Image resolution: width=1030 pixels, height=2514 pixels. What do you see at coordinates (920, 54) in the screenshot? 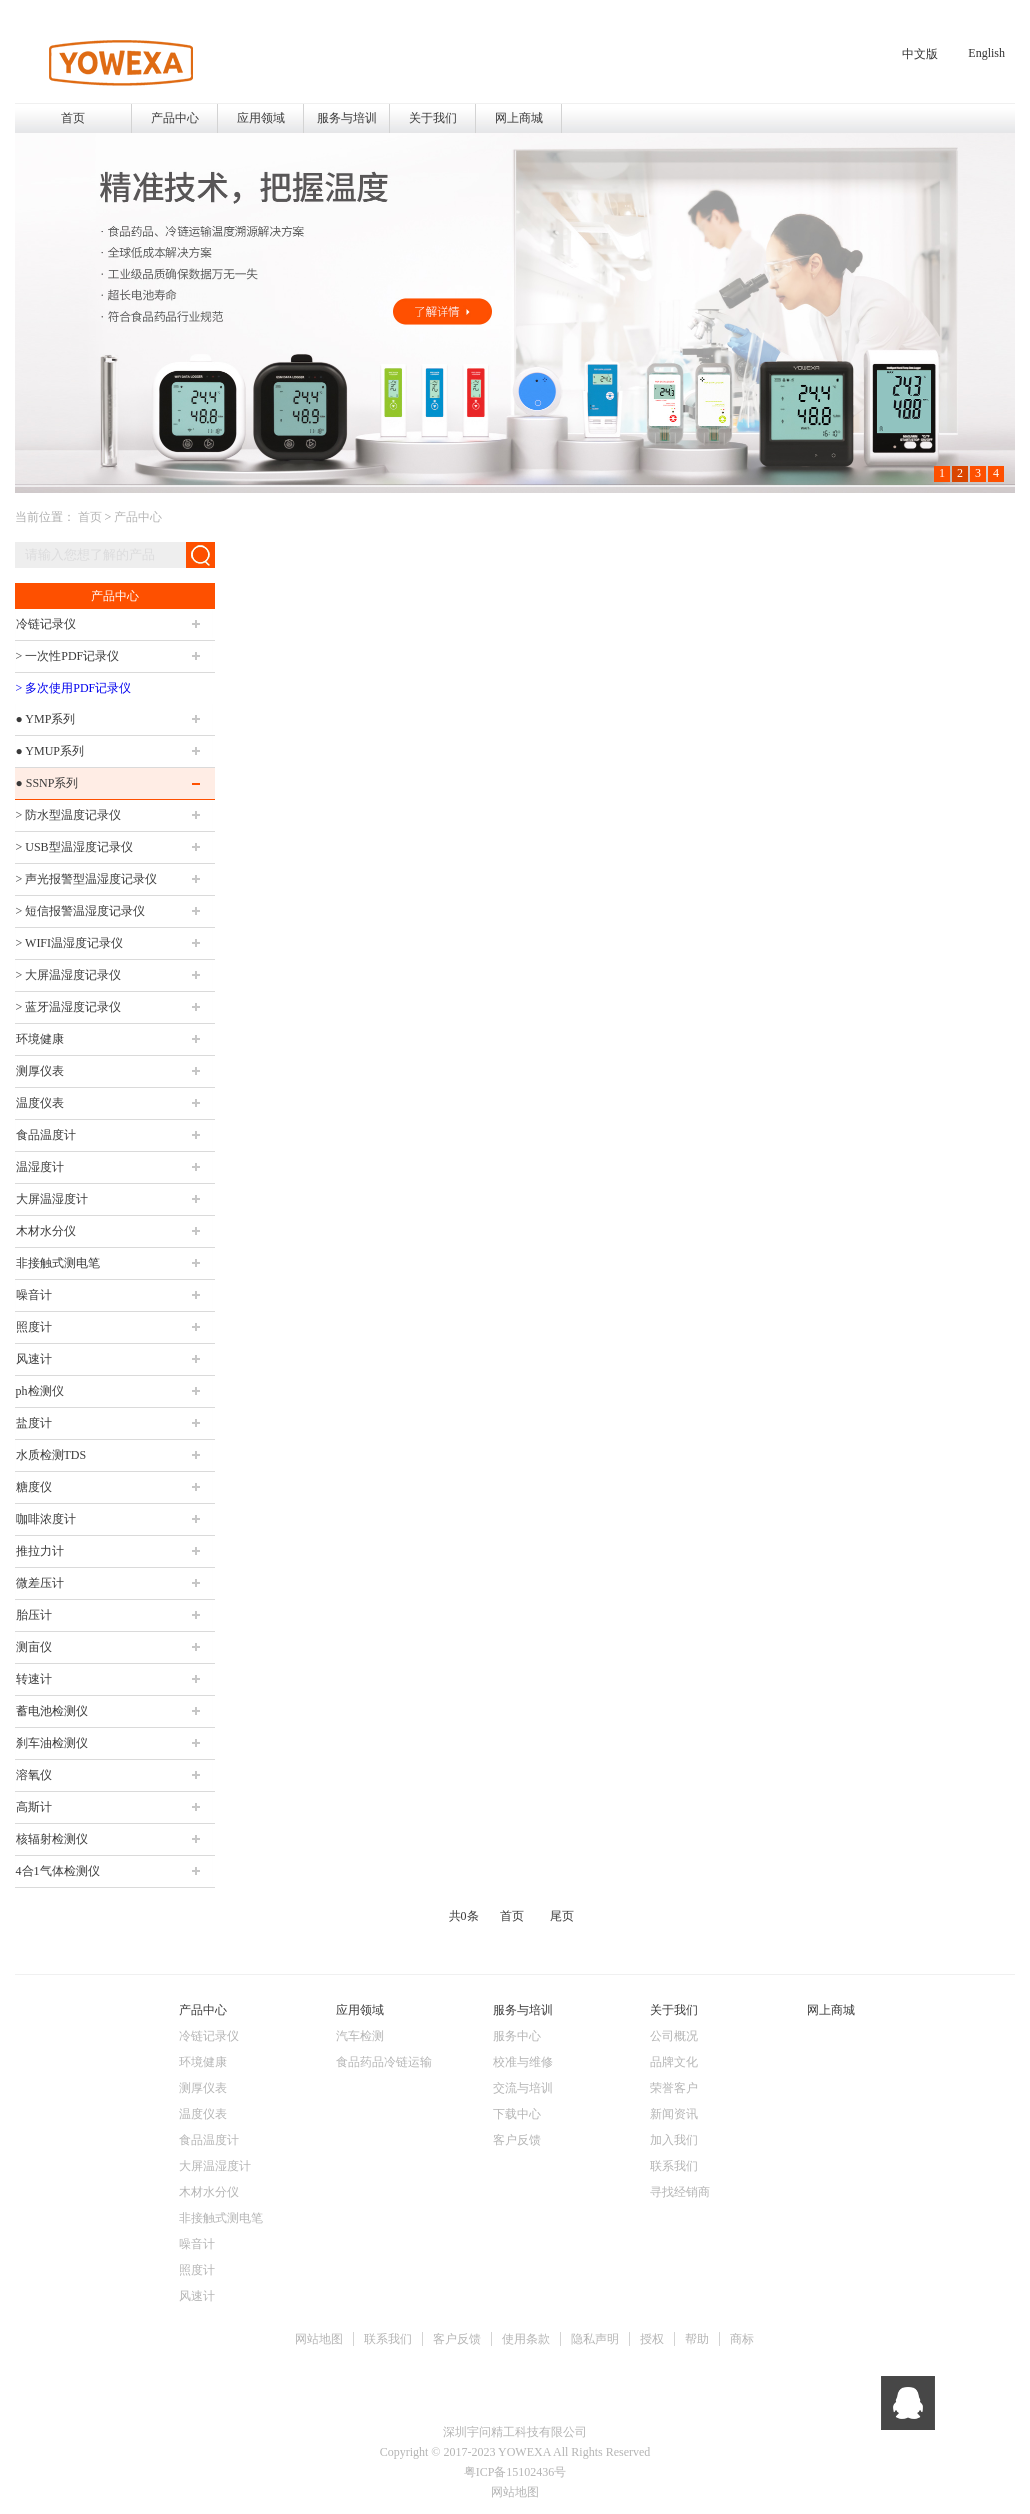
I see `中文版` at bounding box center [920, 54].